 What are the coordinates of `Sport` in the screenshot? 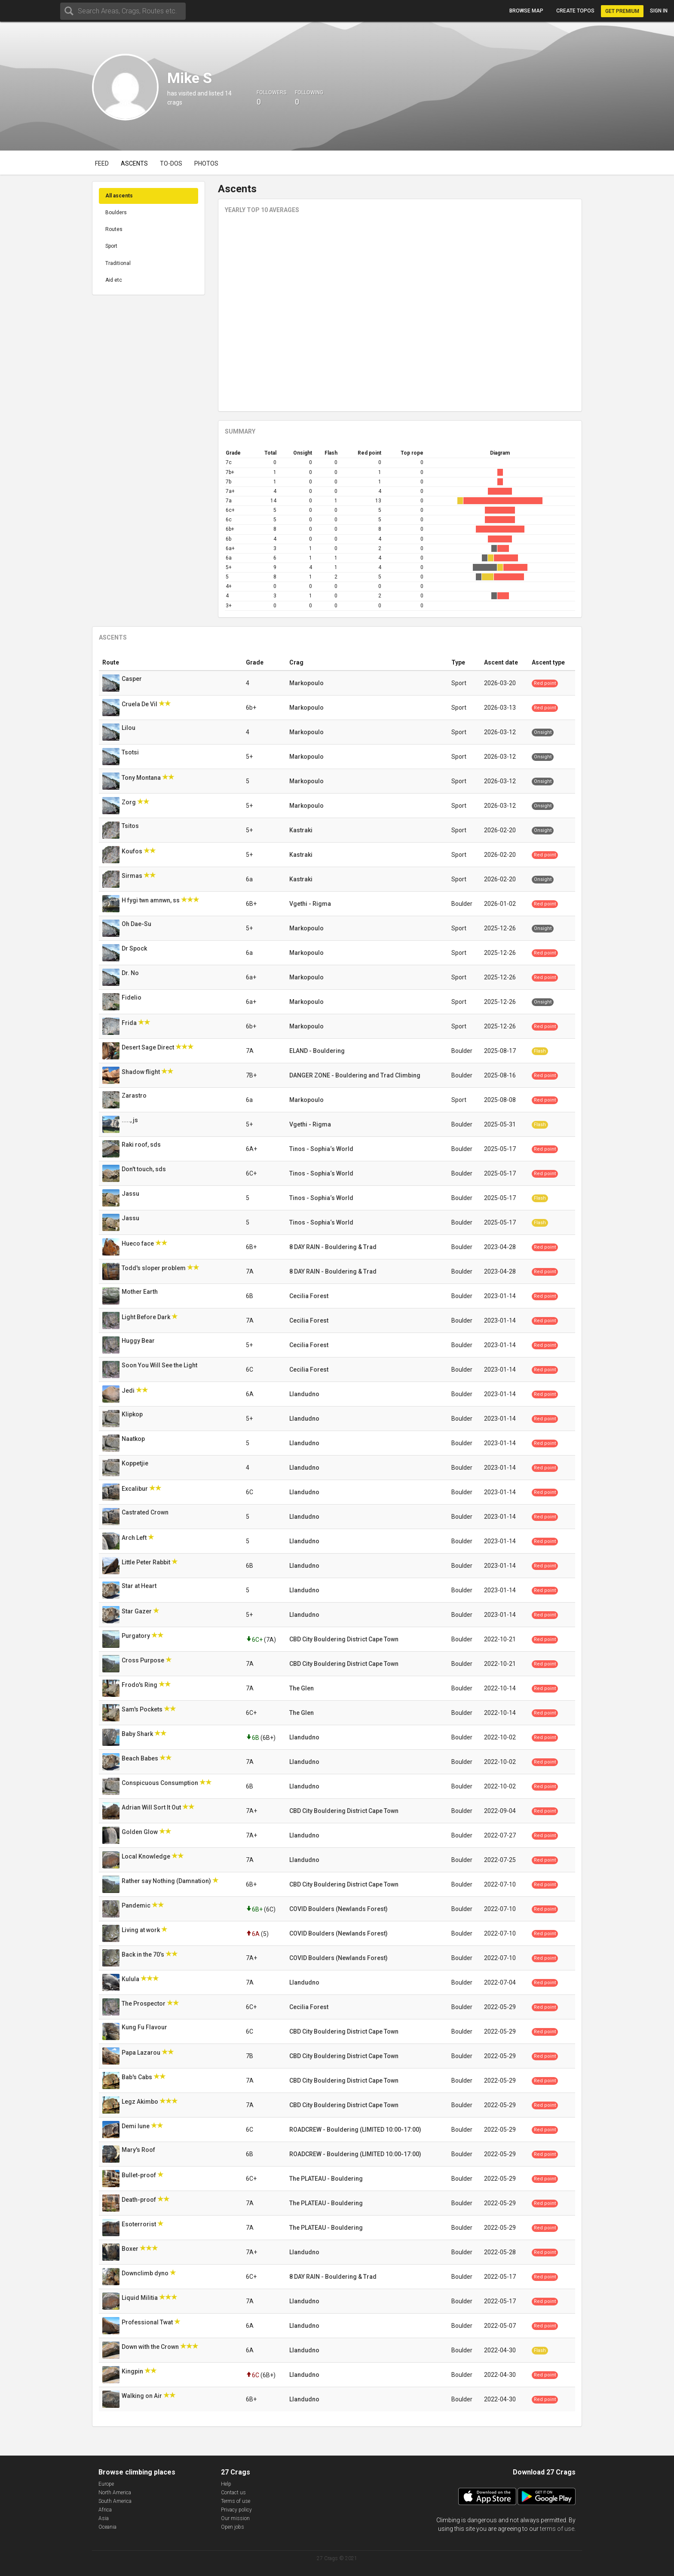 It's located at (111, 246).